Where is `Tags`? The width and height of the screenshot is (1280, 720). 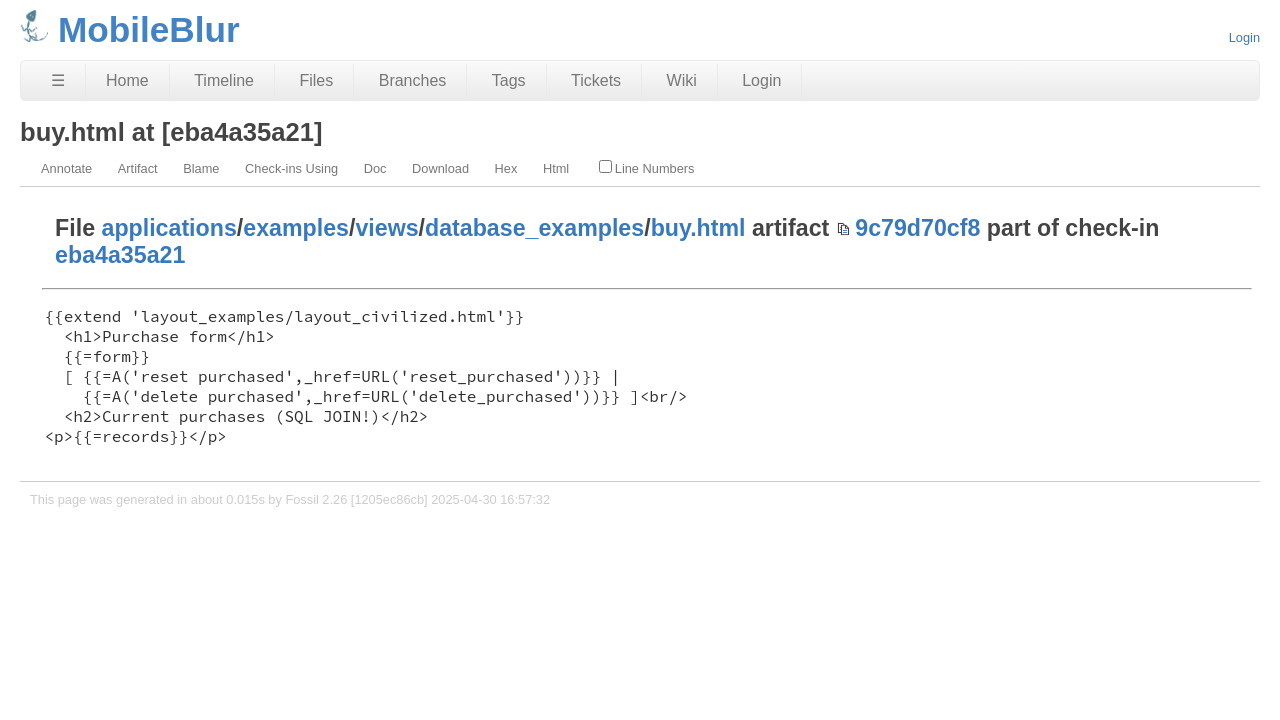 Tags is located at coordinates (509, 80).